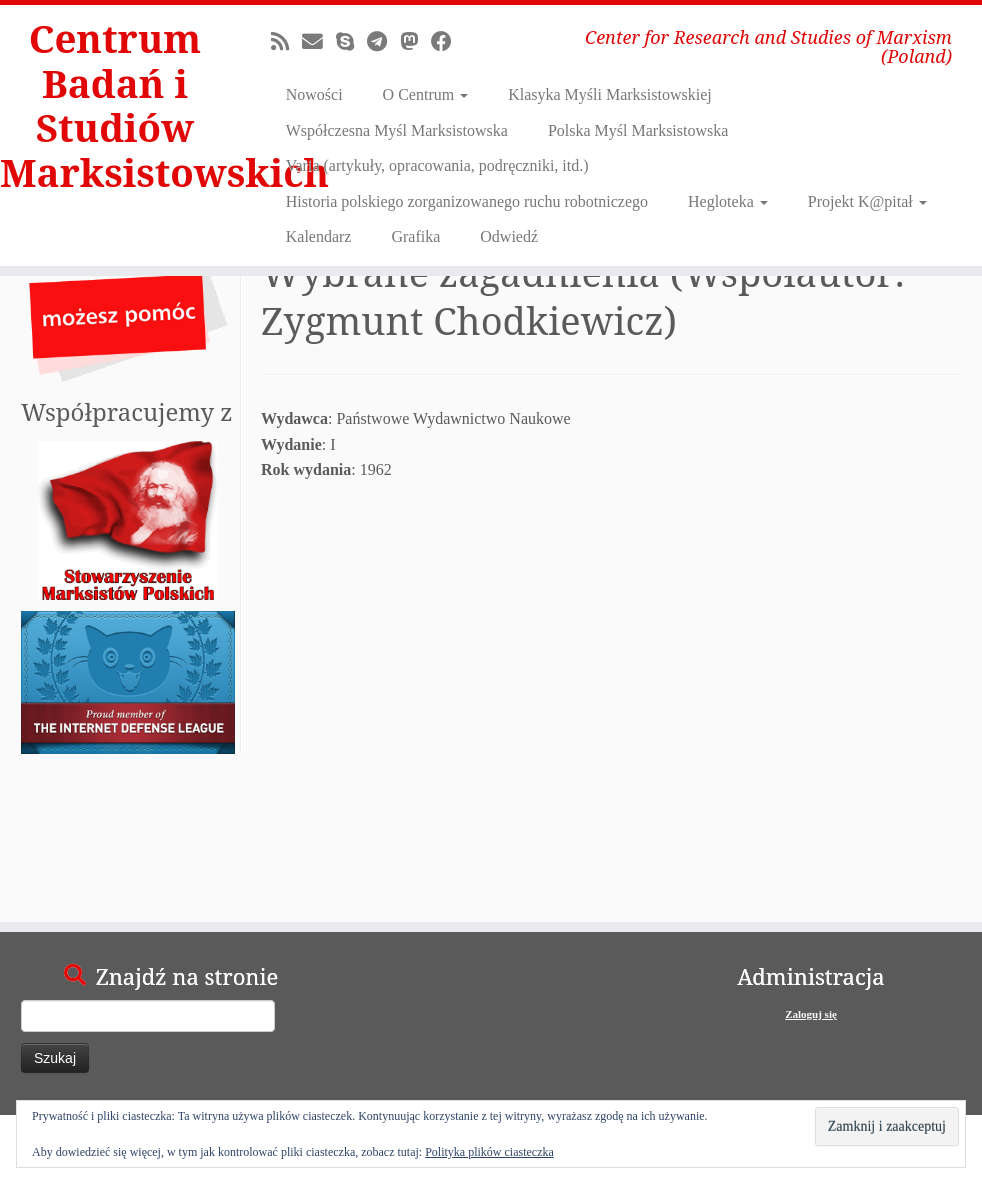 This screenshot has height=1184, width=982. I want to click on Odwiedź, so click(509, 236).